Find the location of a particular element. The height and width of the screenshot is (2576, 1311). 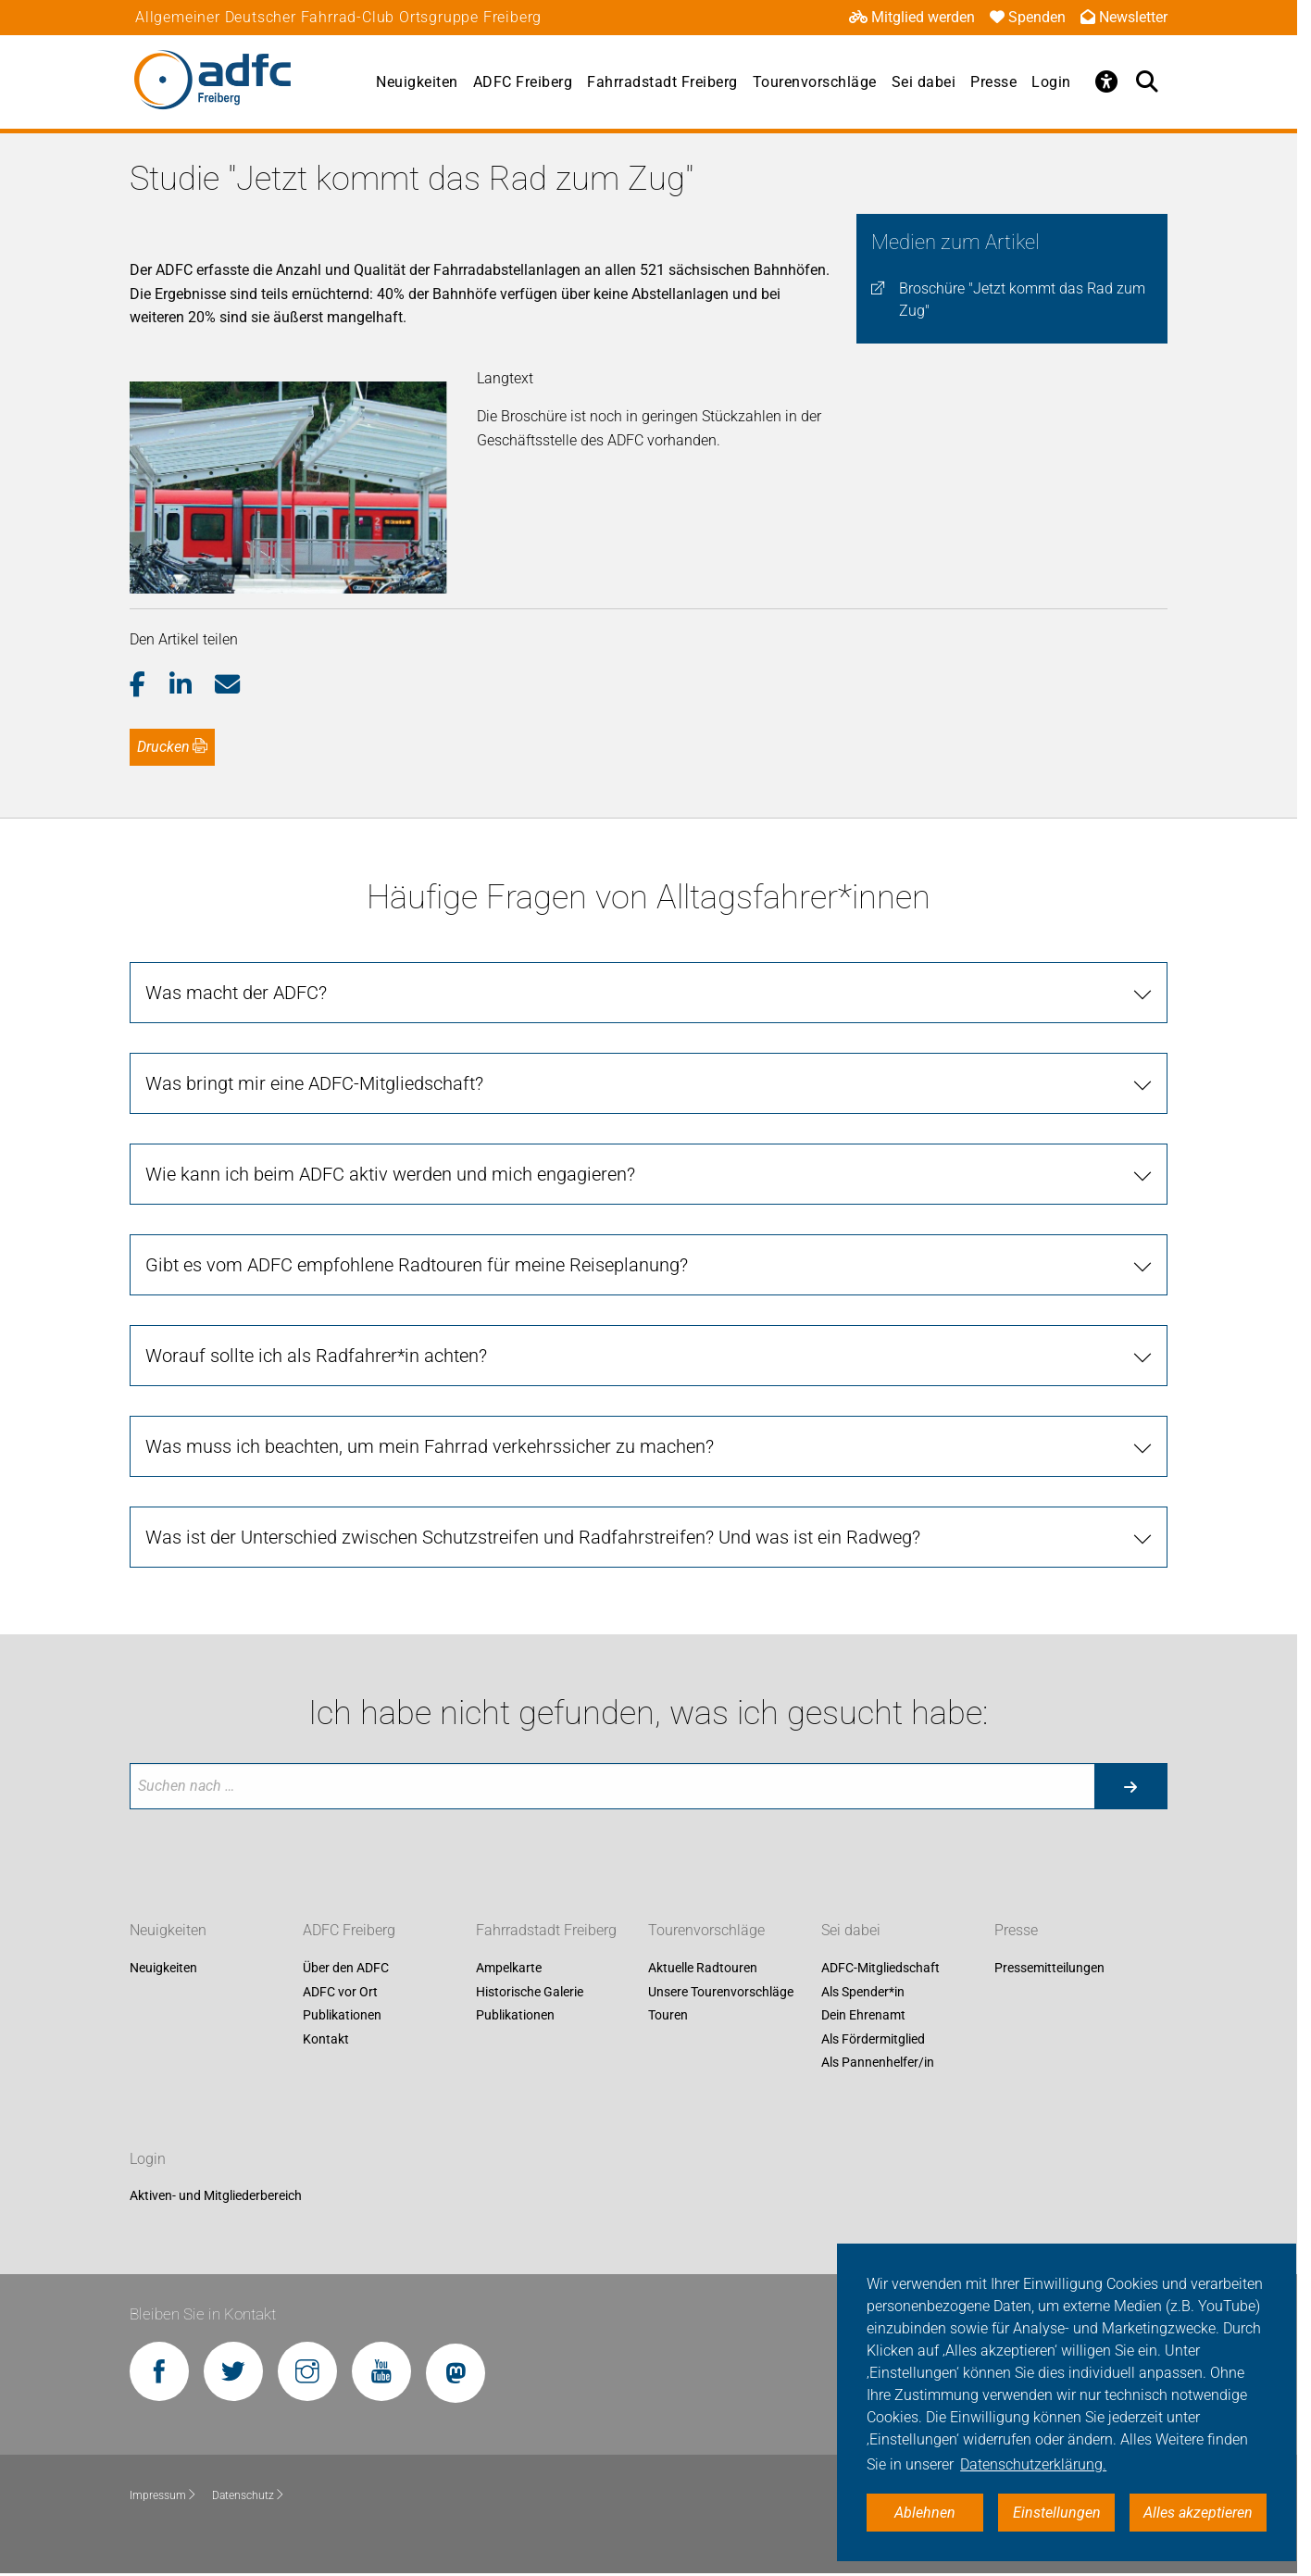

Pressemitteilungen is located at coordinates (1049, 1967).